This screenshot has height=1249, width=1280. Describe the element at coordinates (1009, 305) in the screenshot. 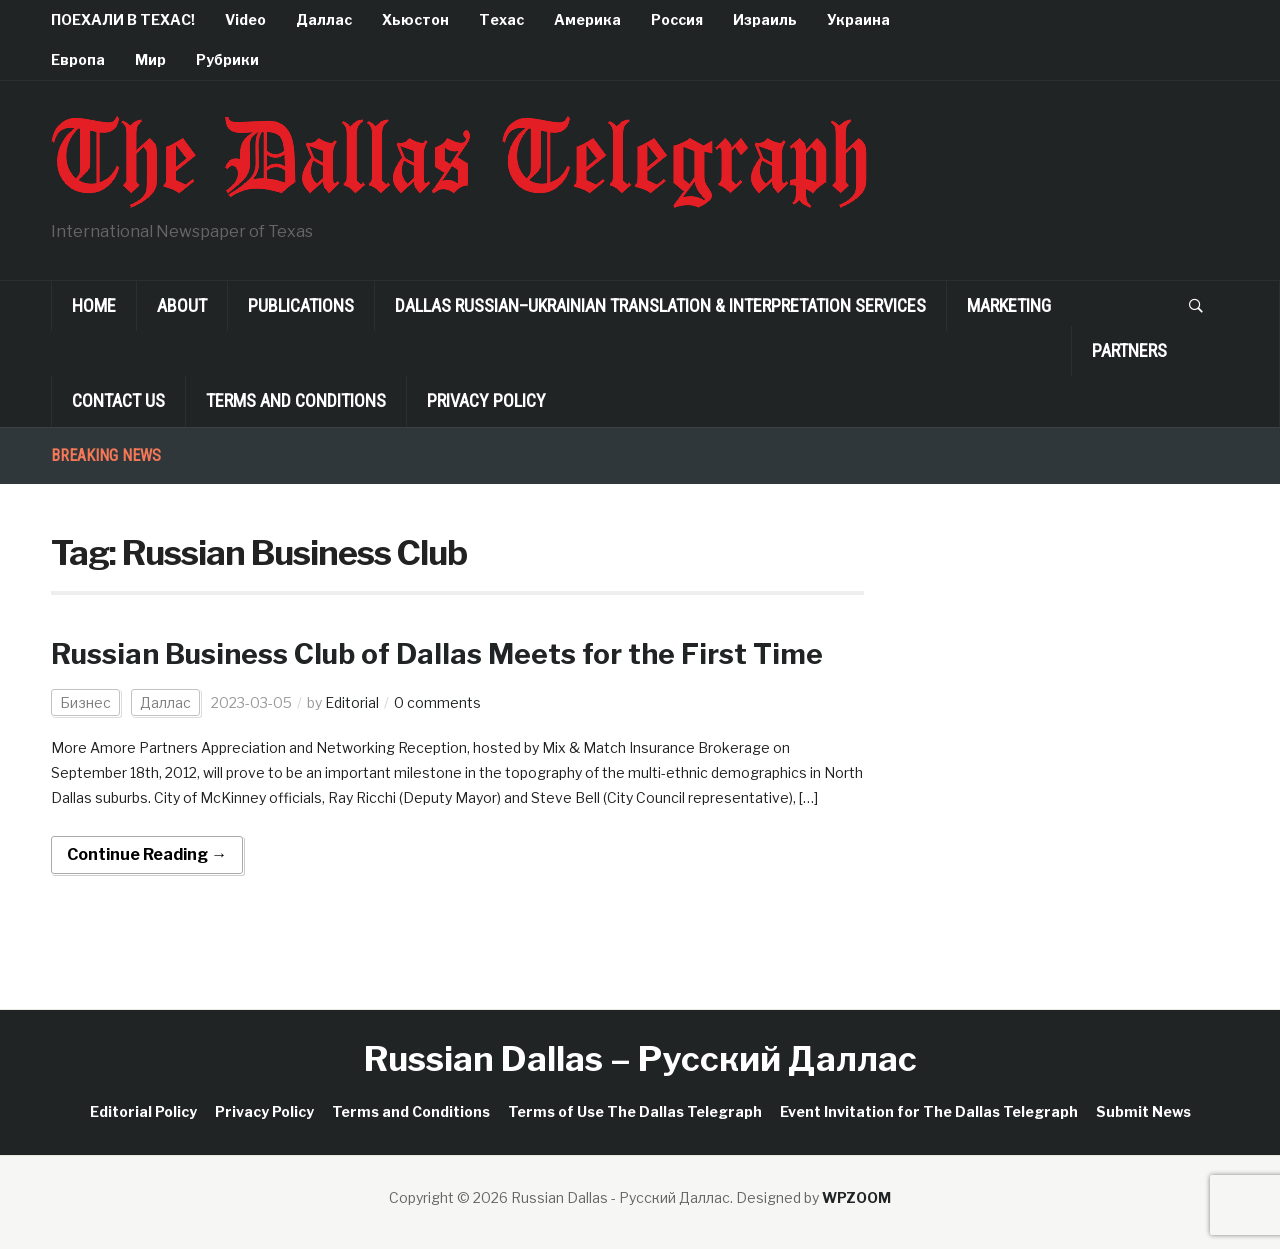

I see `Marketing` at that location.